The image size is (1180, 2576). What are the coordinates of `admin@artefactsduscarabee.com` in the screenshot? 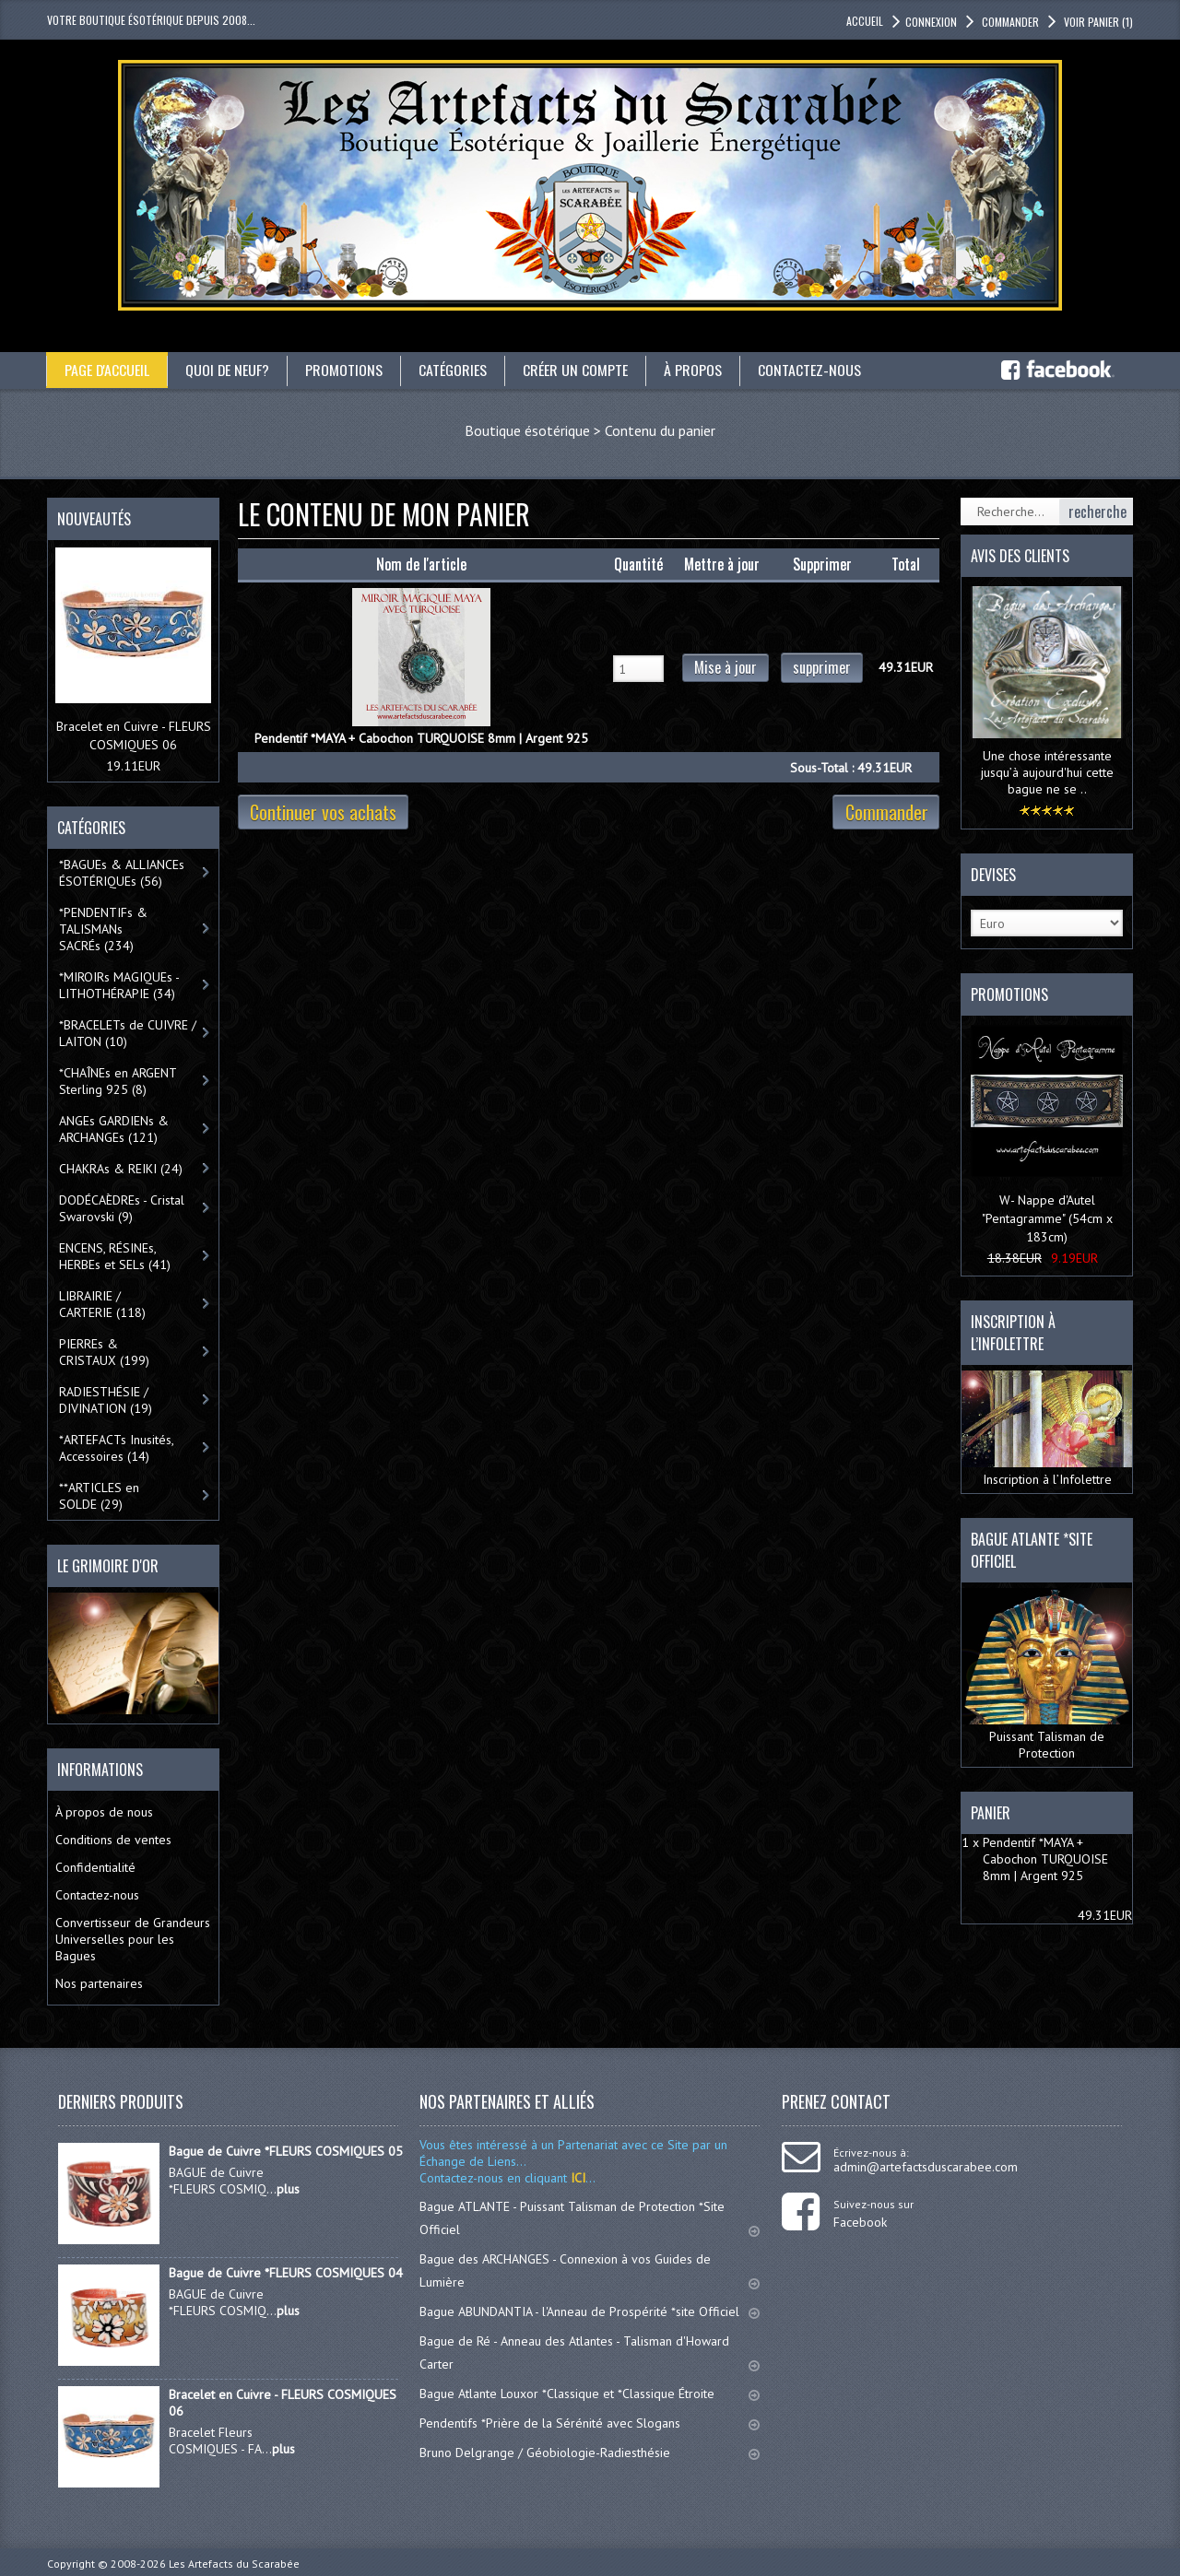 It's located at (925, 2166).